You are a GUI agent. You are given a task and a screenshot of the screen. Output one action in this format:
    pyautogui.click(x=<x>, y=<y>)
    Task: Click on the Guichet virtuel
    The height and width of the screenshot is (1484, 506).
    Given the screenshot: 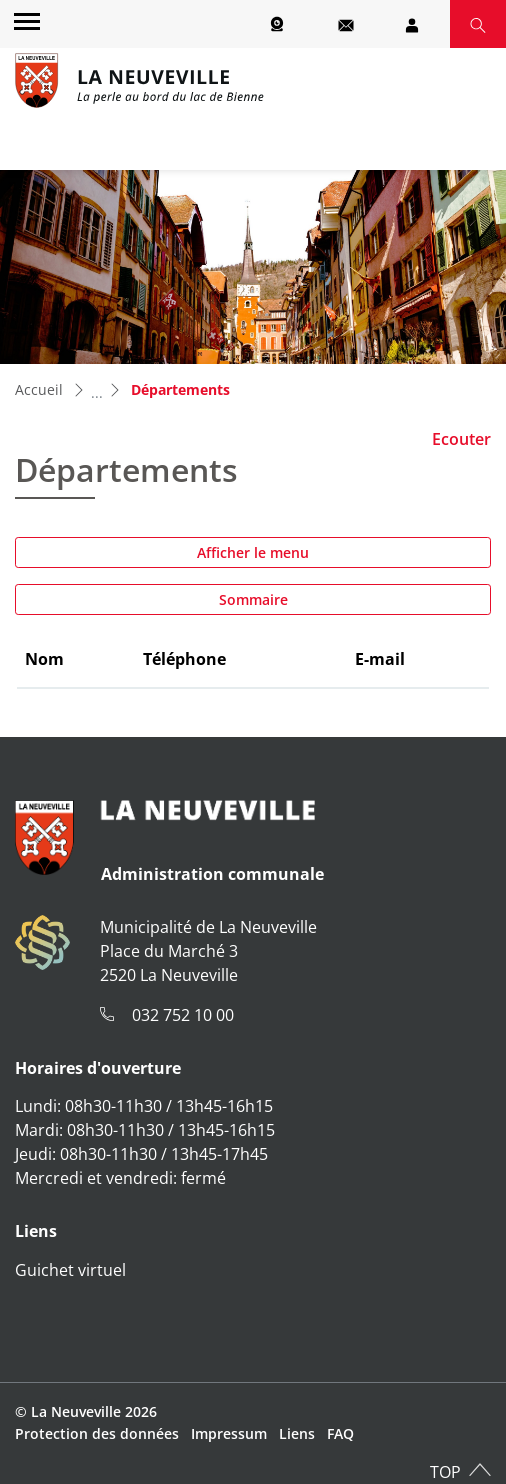 What is the action you would take?
    pyautogui.click(x=70, y=1270)
    